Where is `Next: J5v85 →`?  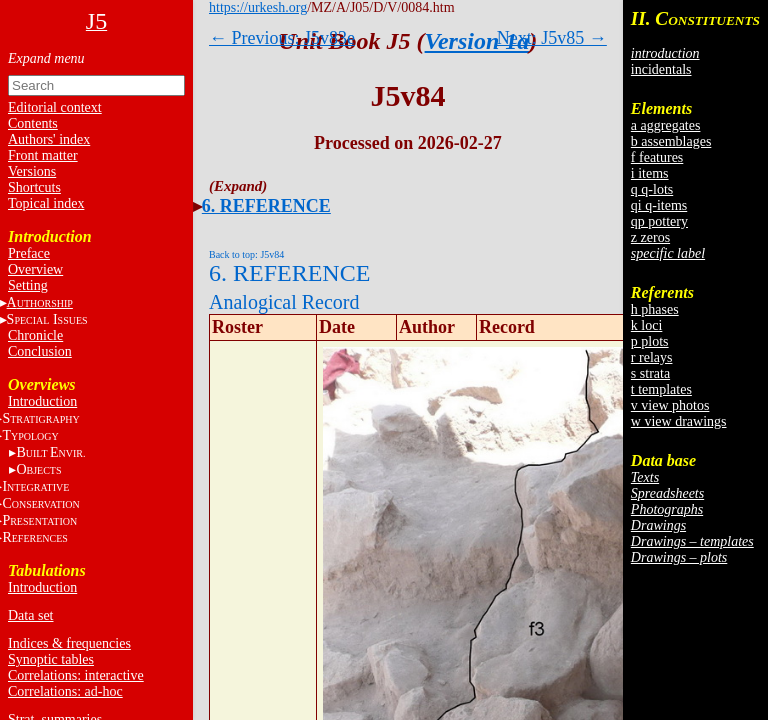 Next: J5v85 → is located at coordinates (552, 38).